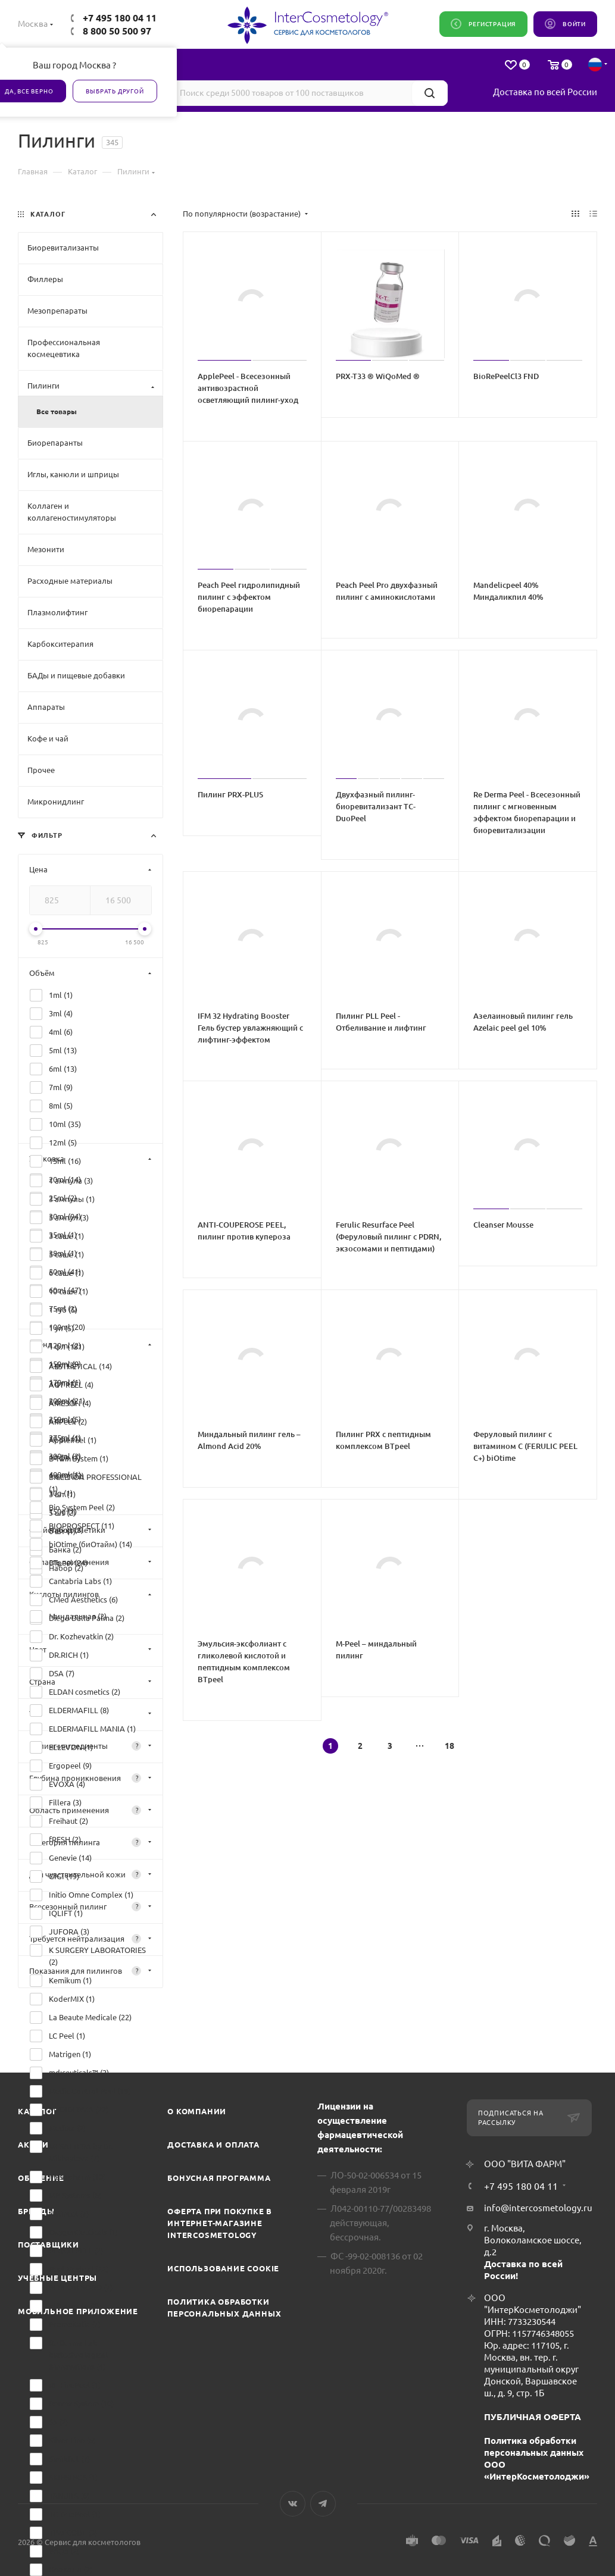 This screenshot has width=615, height=2576. Describe the element at coordinates (219, 2223) in the screenshot. I see `Оферта при покупке в интернет-магазине InterCosmetology` at that location.